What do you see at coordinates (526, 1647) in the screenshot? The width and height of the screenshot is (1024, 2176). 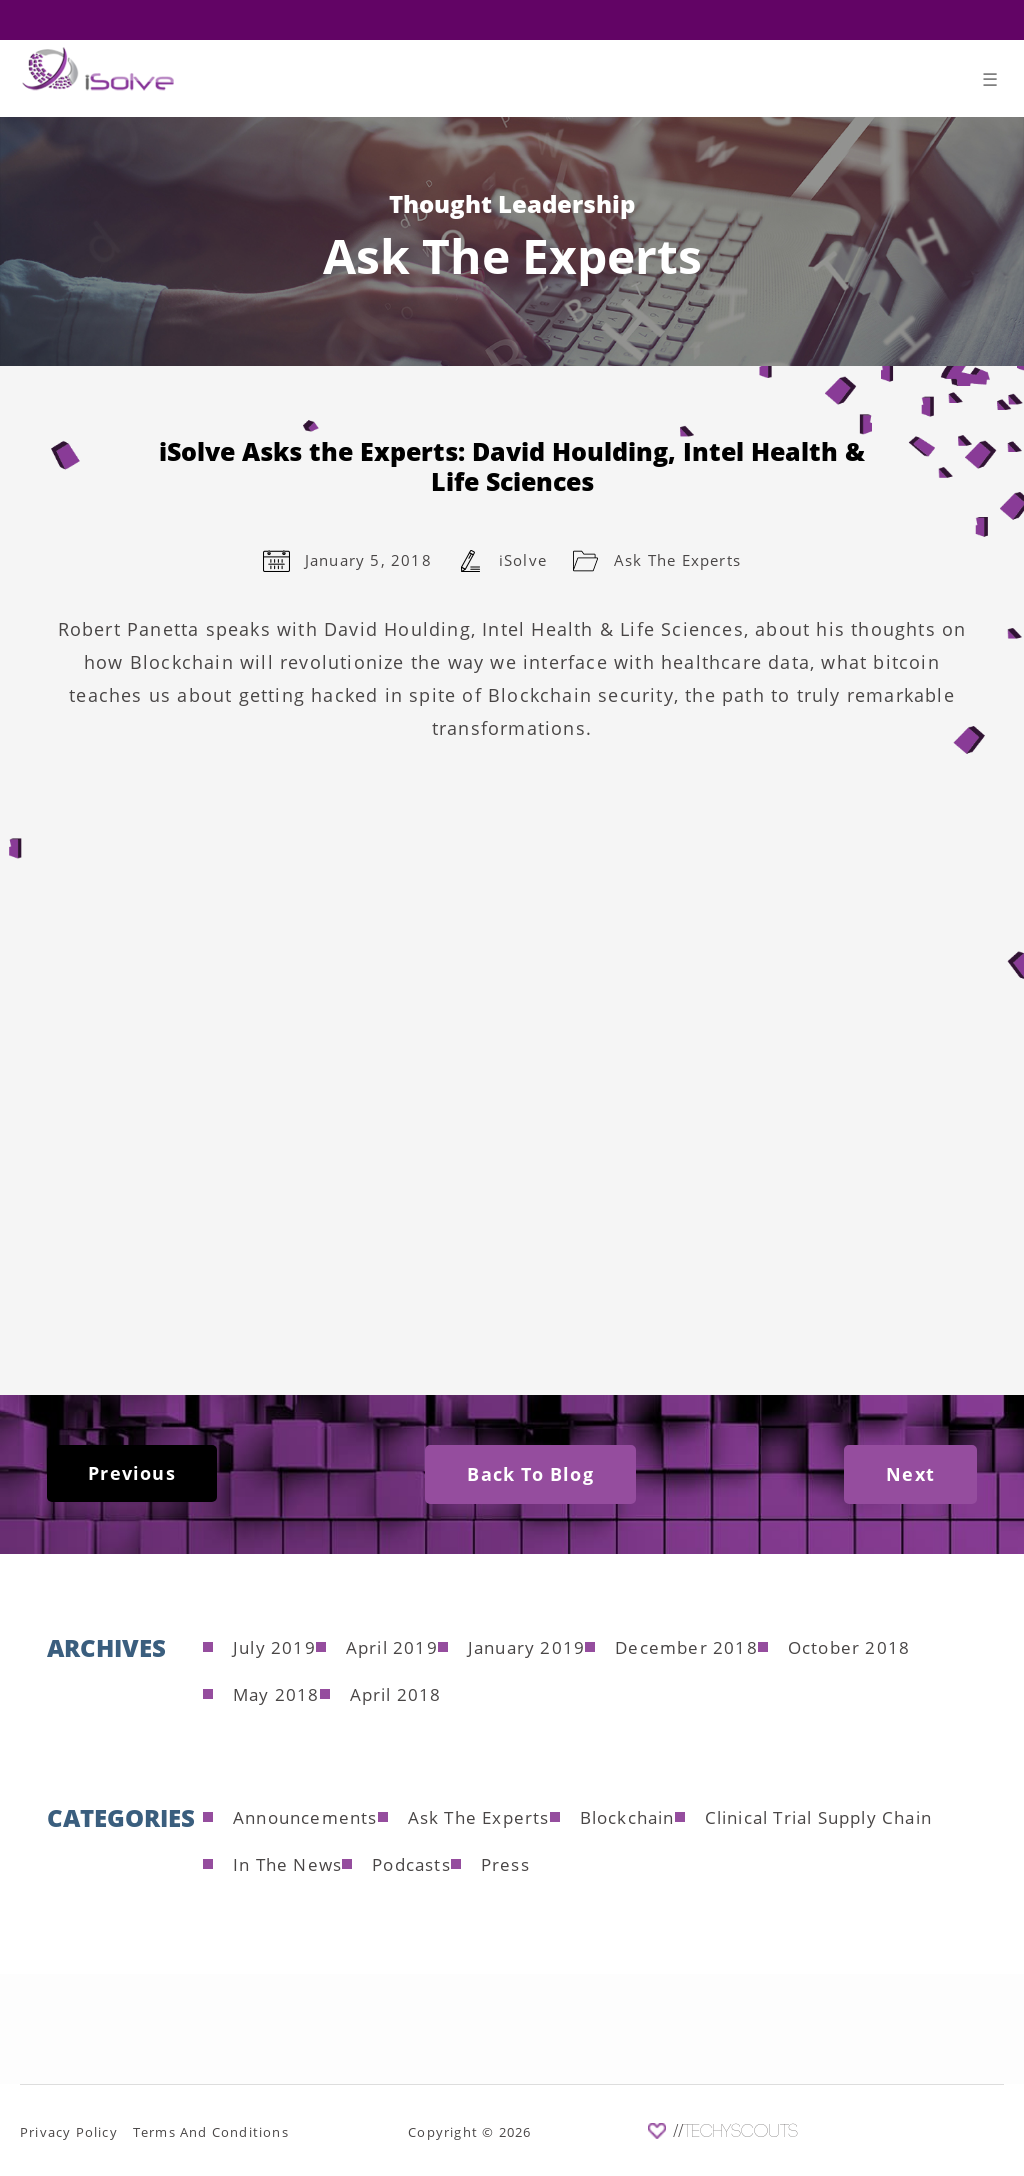 I see `January 2019` at bounding box center [526, 1647].